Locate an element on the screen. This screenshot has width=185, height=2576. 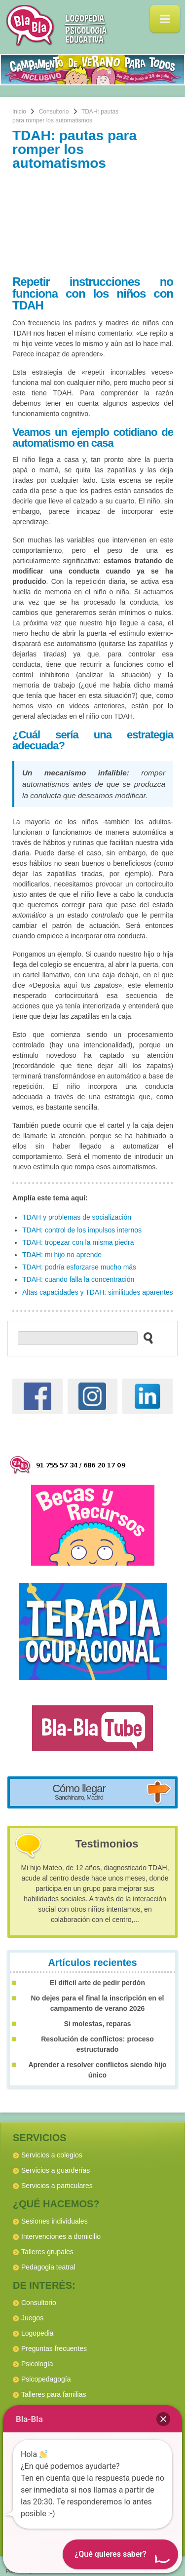
Si molestas, reparas is located at coordinates (97, 2024).